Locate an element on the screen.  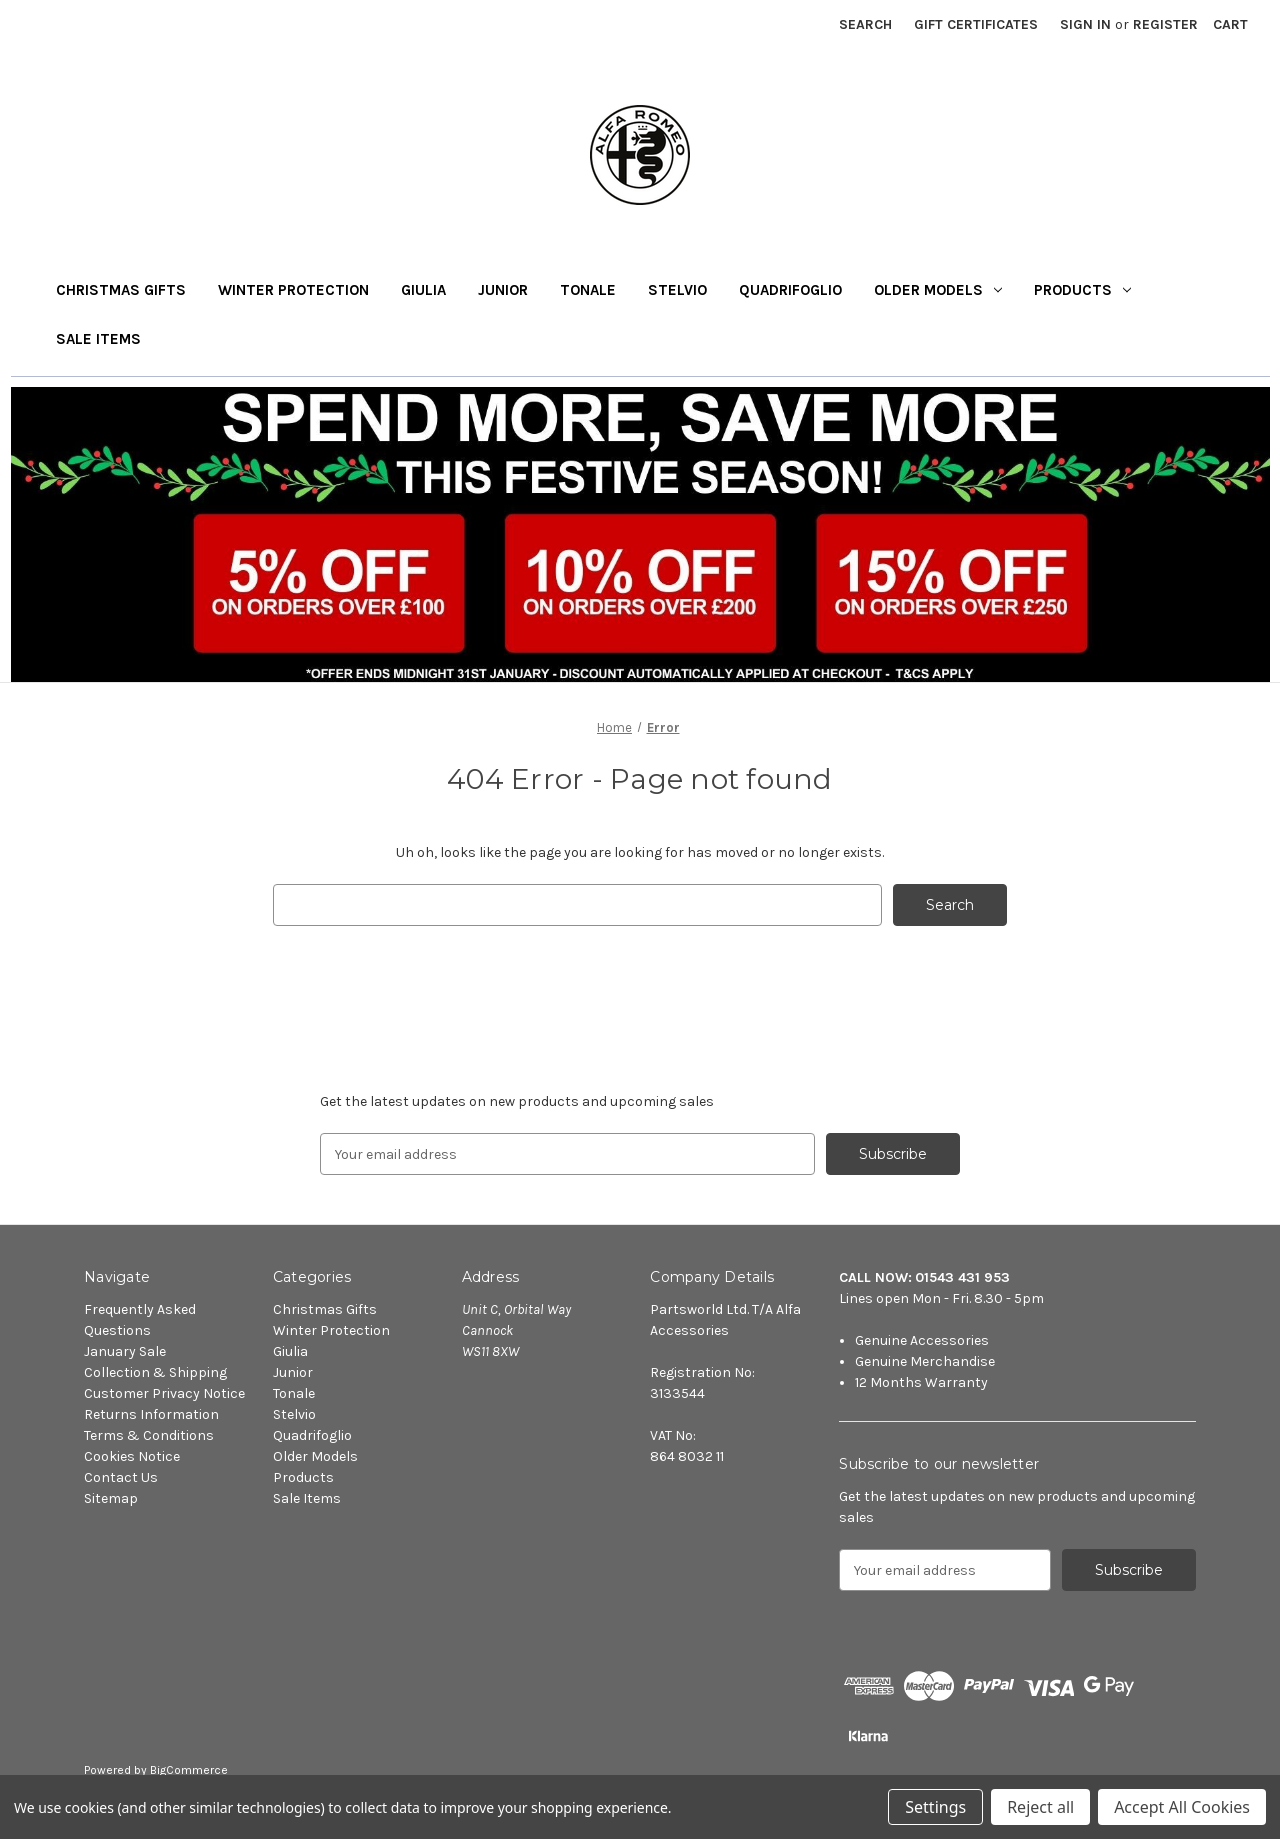
Sitemap is located at coordinates (111, 1498).